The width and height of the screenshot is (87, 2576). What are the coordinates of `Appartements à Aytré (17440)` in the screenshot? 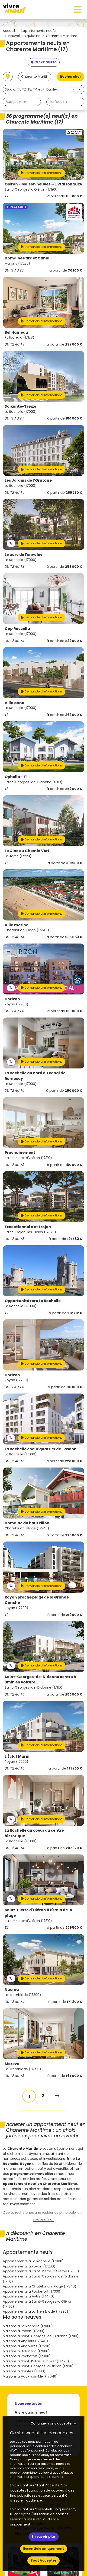 It's located at (29, 2296).